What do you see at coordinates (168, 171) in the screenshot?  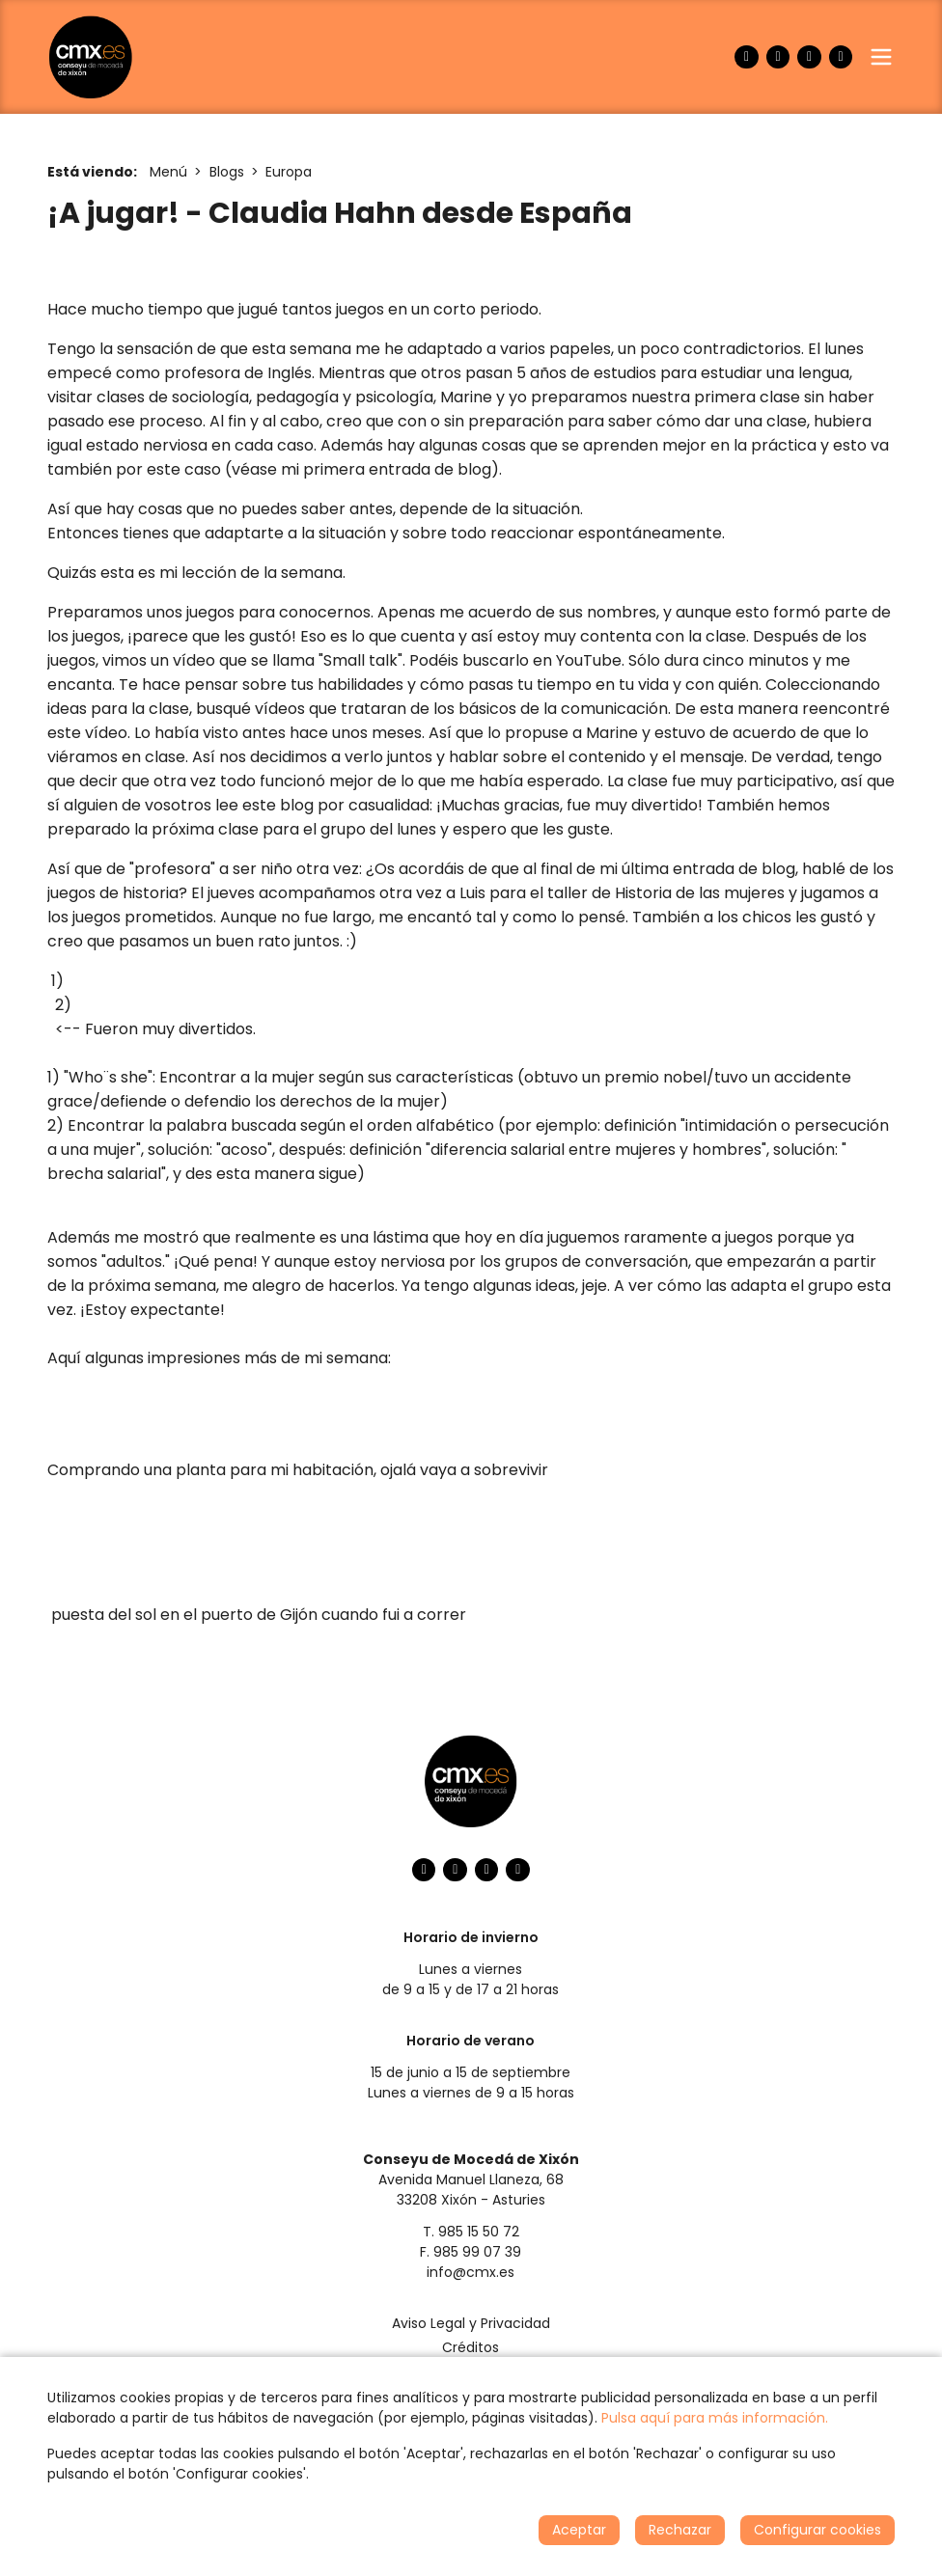 I see `Menú` at bounding box center [168, 171].